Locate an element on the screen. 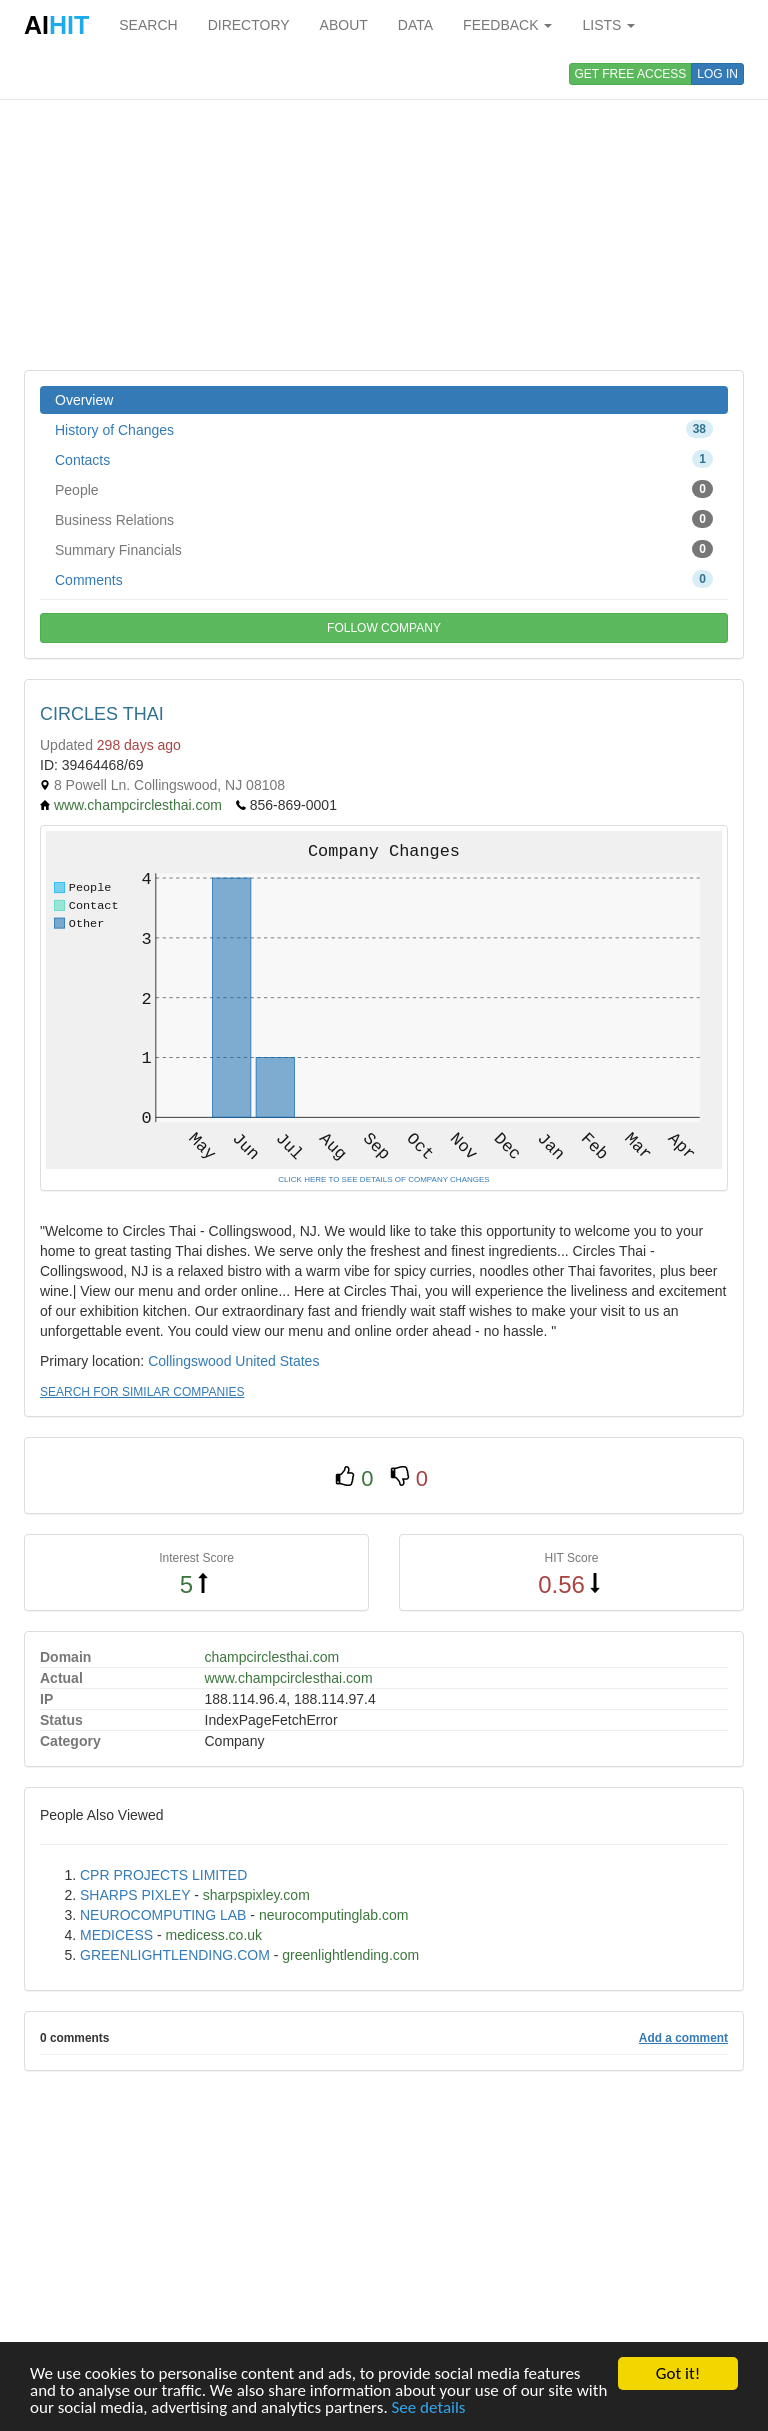  NEUROCOMPUTING LAB is located at coordinates (163, 1915).